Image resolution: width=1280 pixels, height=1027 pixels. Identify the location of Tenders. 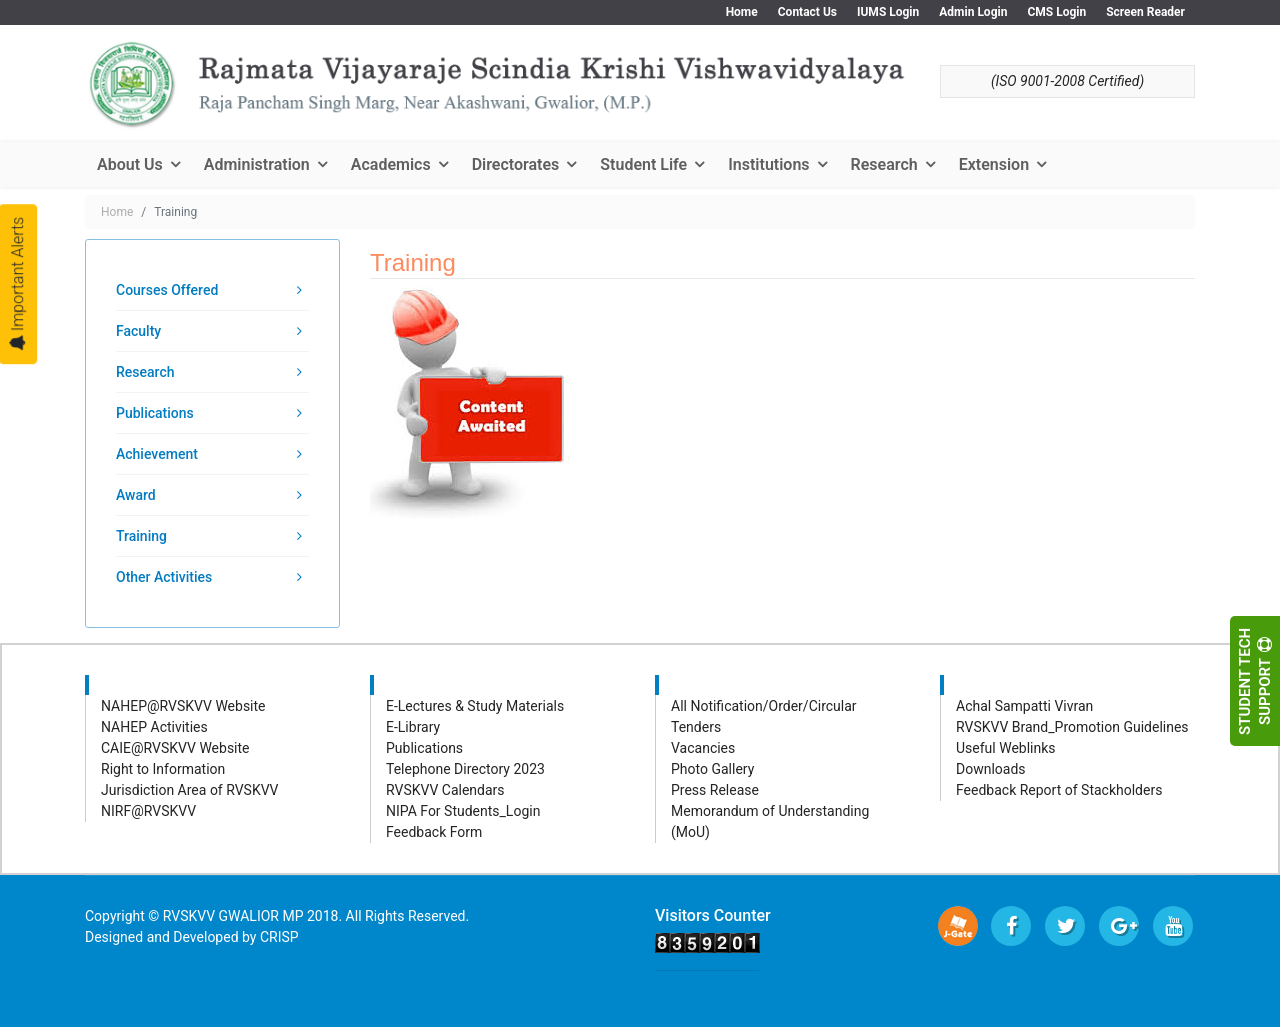
(696, 727).